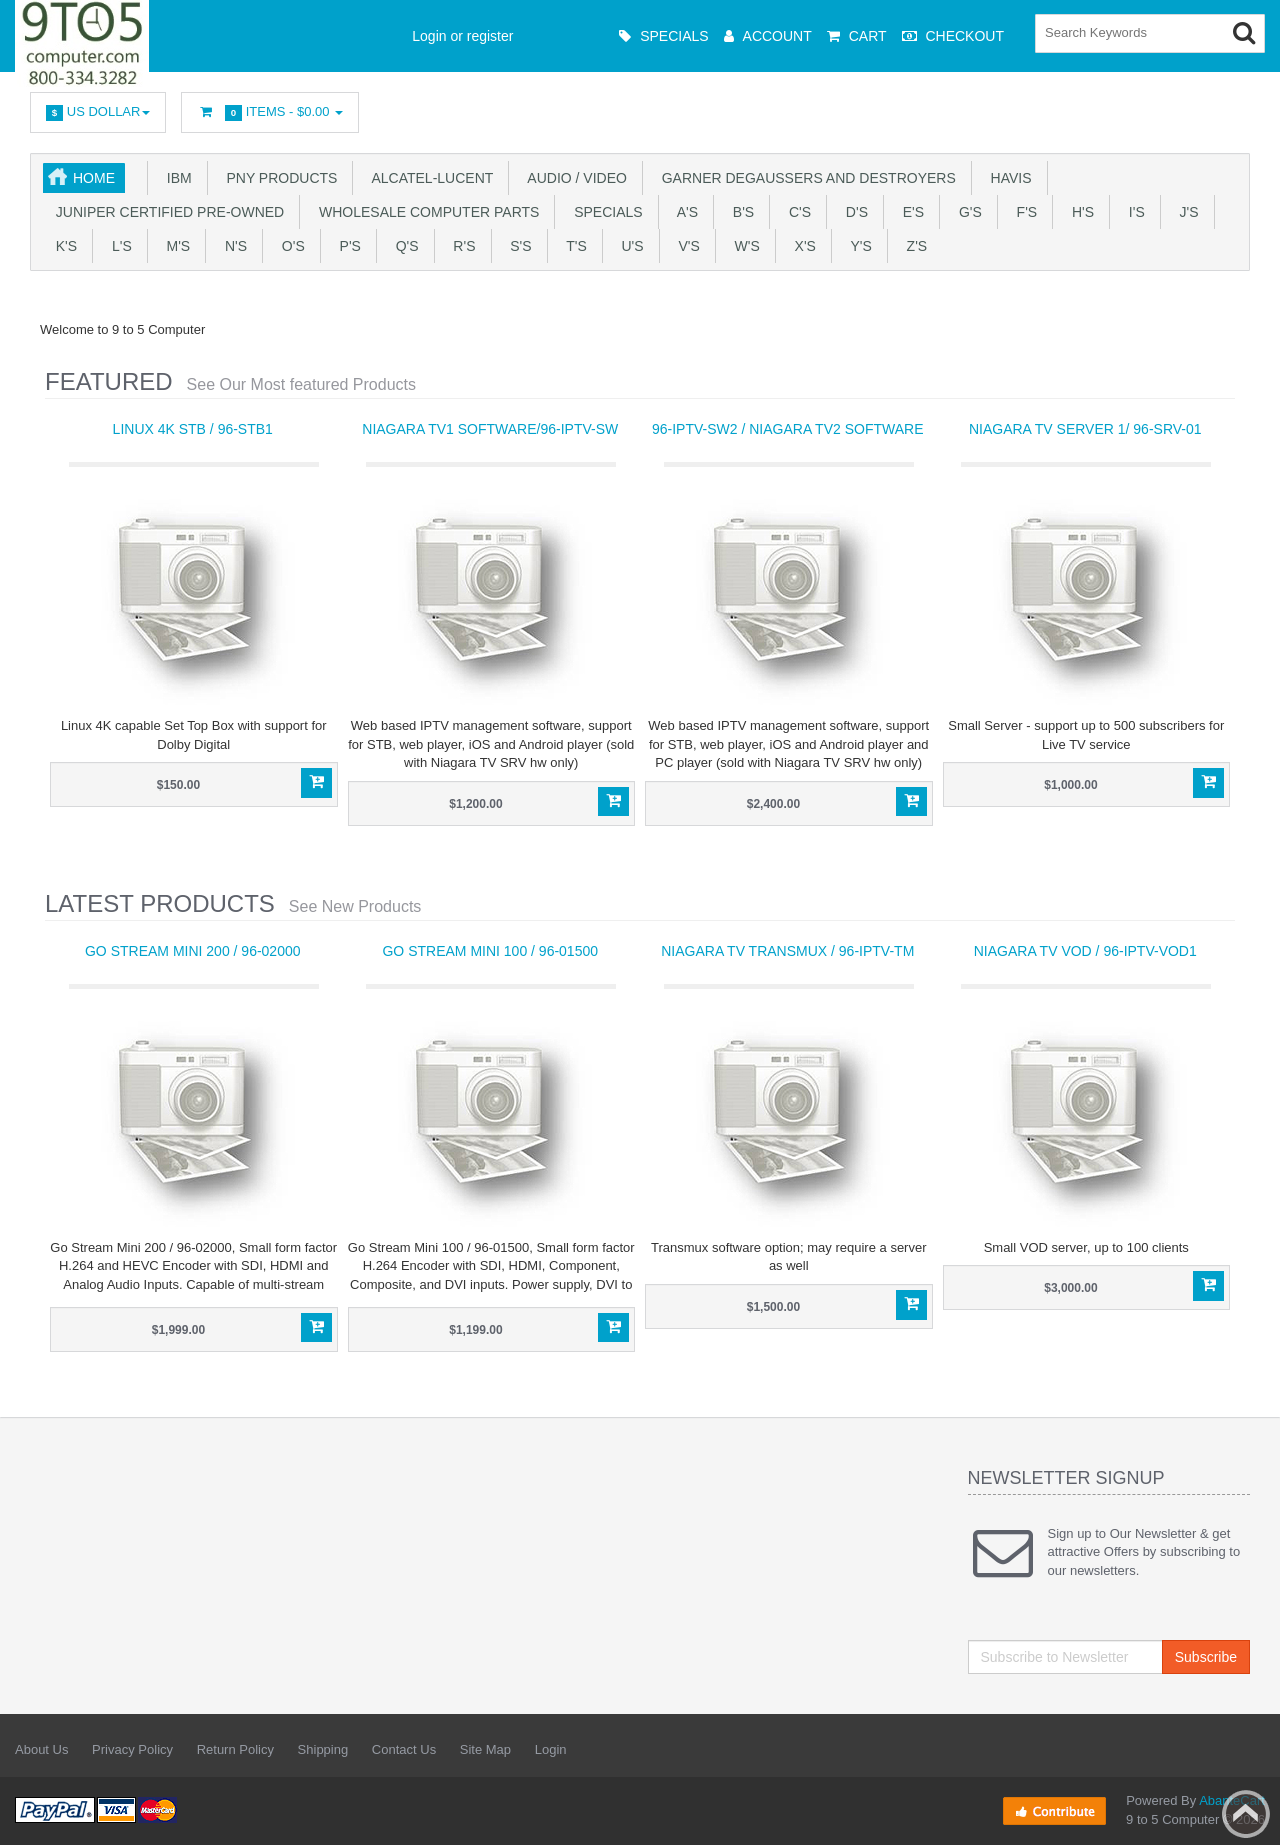 This screenshot has height=1845, width=1280. What do you see at coordinates (118, 246) in the screenshot?
I see `L's` at bounding box center [118, 246].